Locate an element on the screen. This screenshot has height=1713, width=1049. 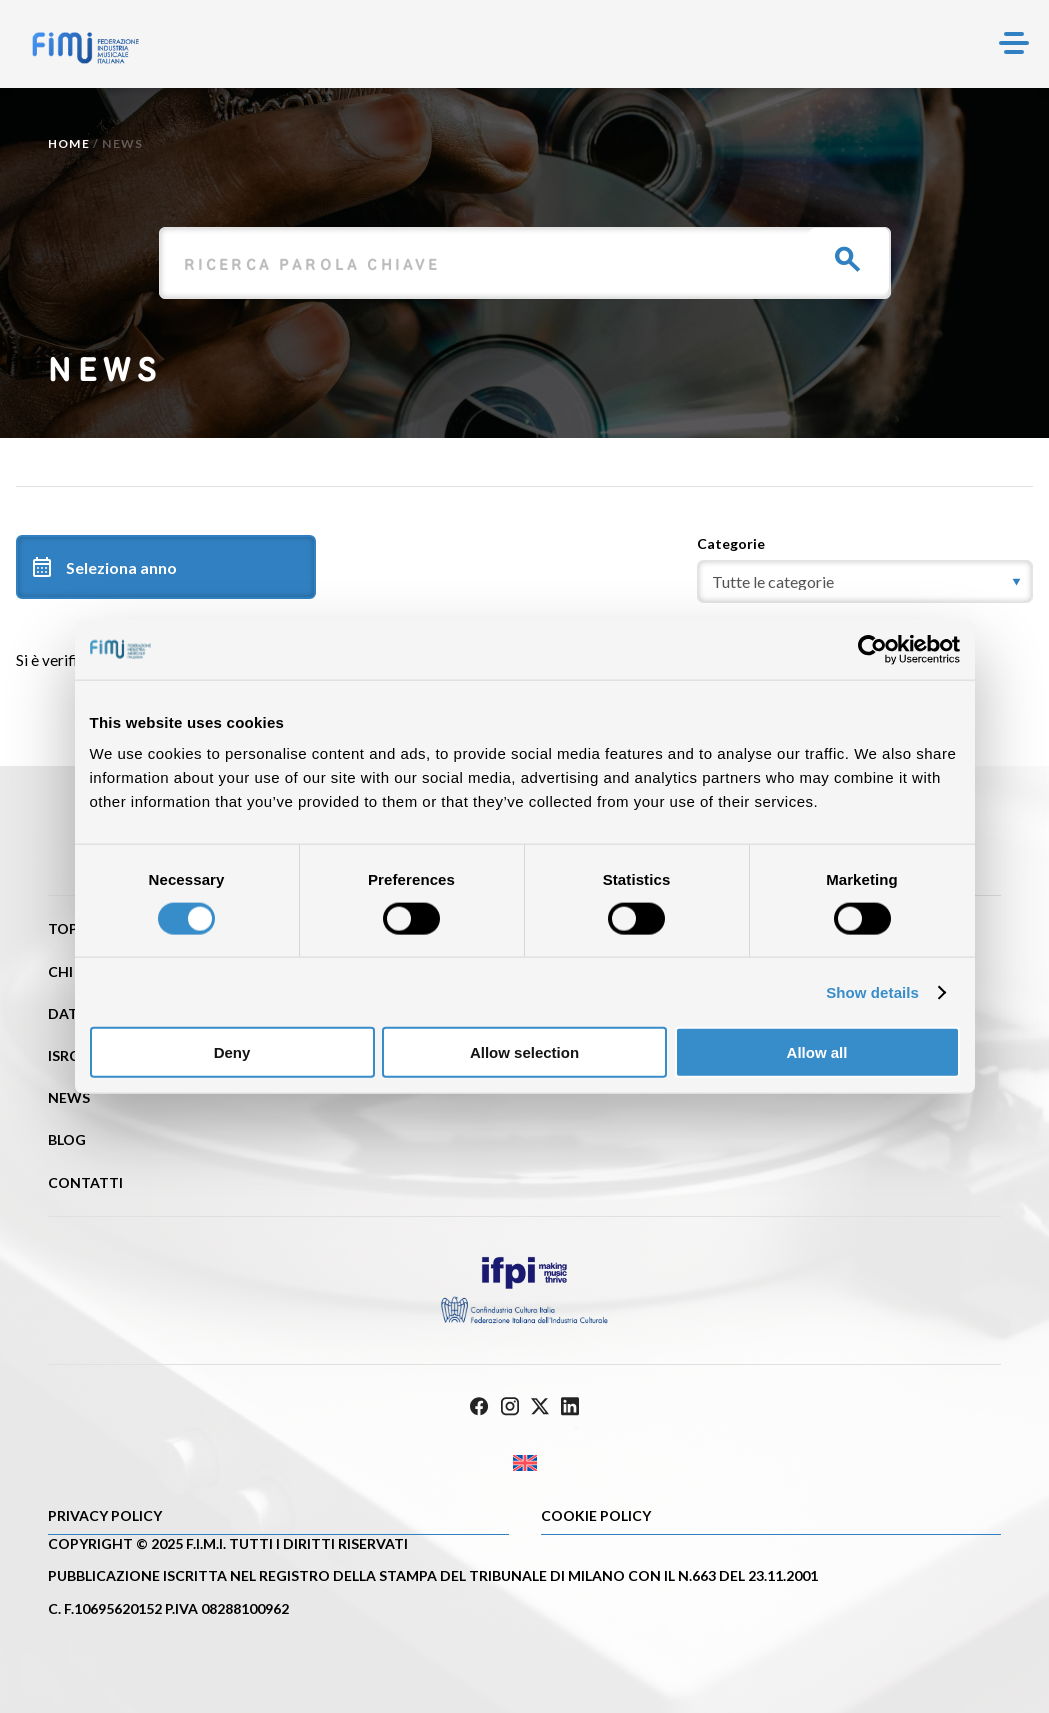
Cookie policy is located at coordinates (596, 1515).